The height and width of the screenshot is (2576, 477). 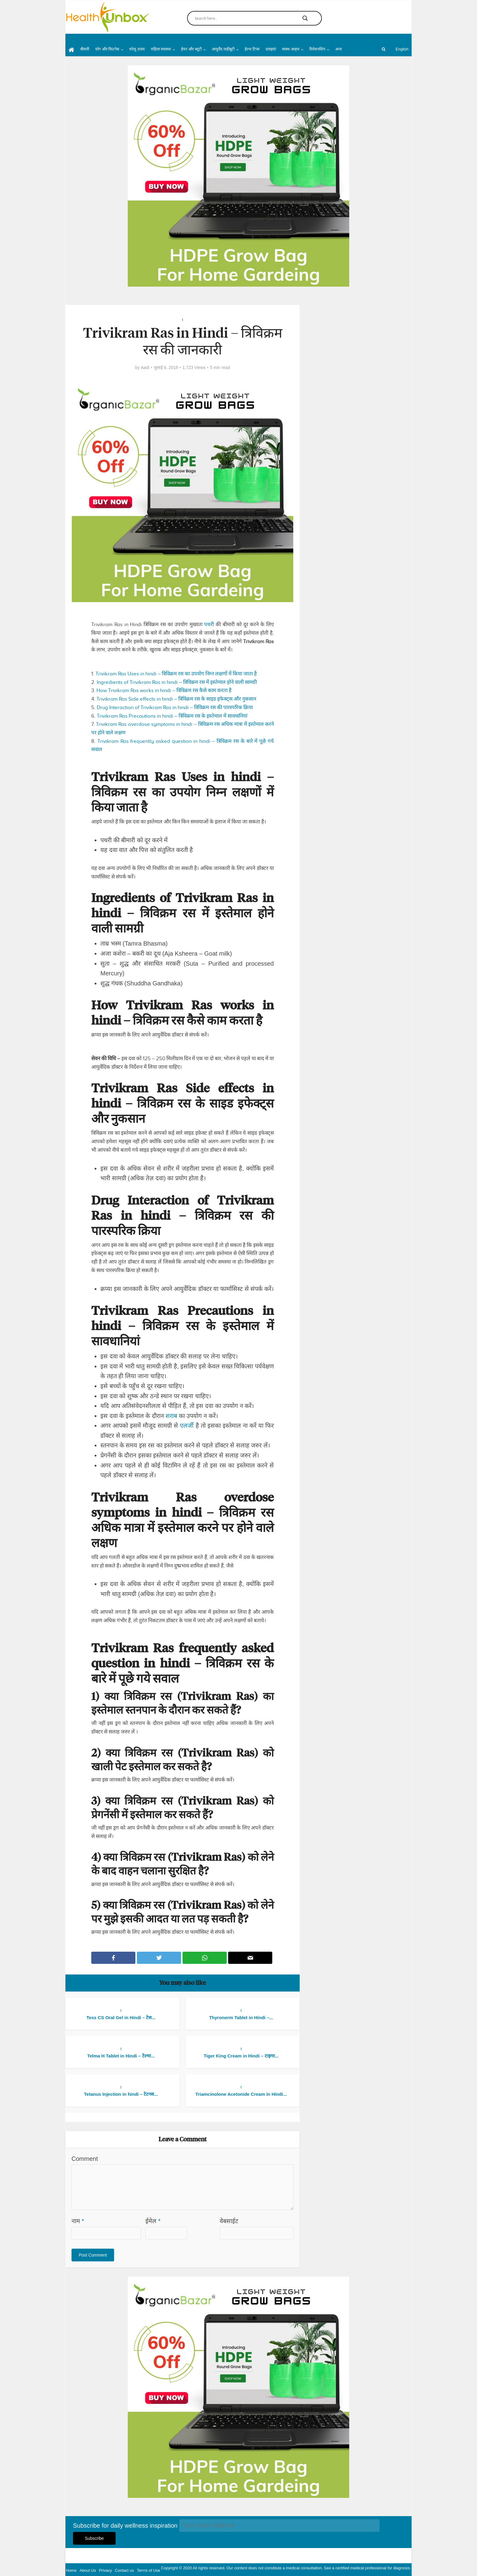 I want to click on Ingredients of Trivikram Ras in hindi – त्रिविक्रम रस में इस्तेमाल होने वाली सामग्री, so click(x=177, y=682).